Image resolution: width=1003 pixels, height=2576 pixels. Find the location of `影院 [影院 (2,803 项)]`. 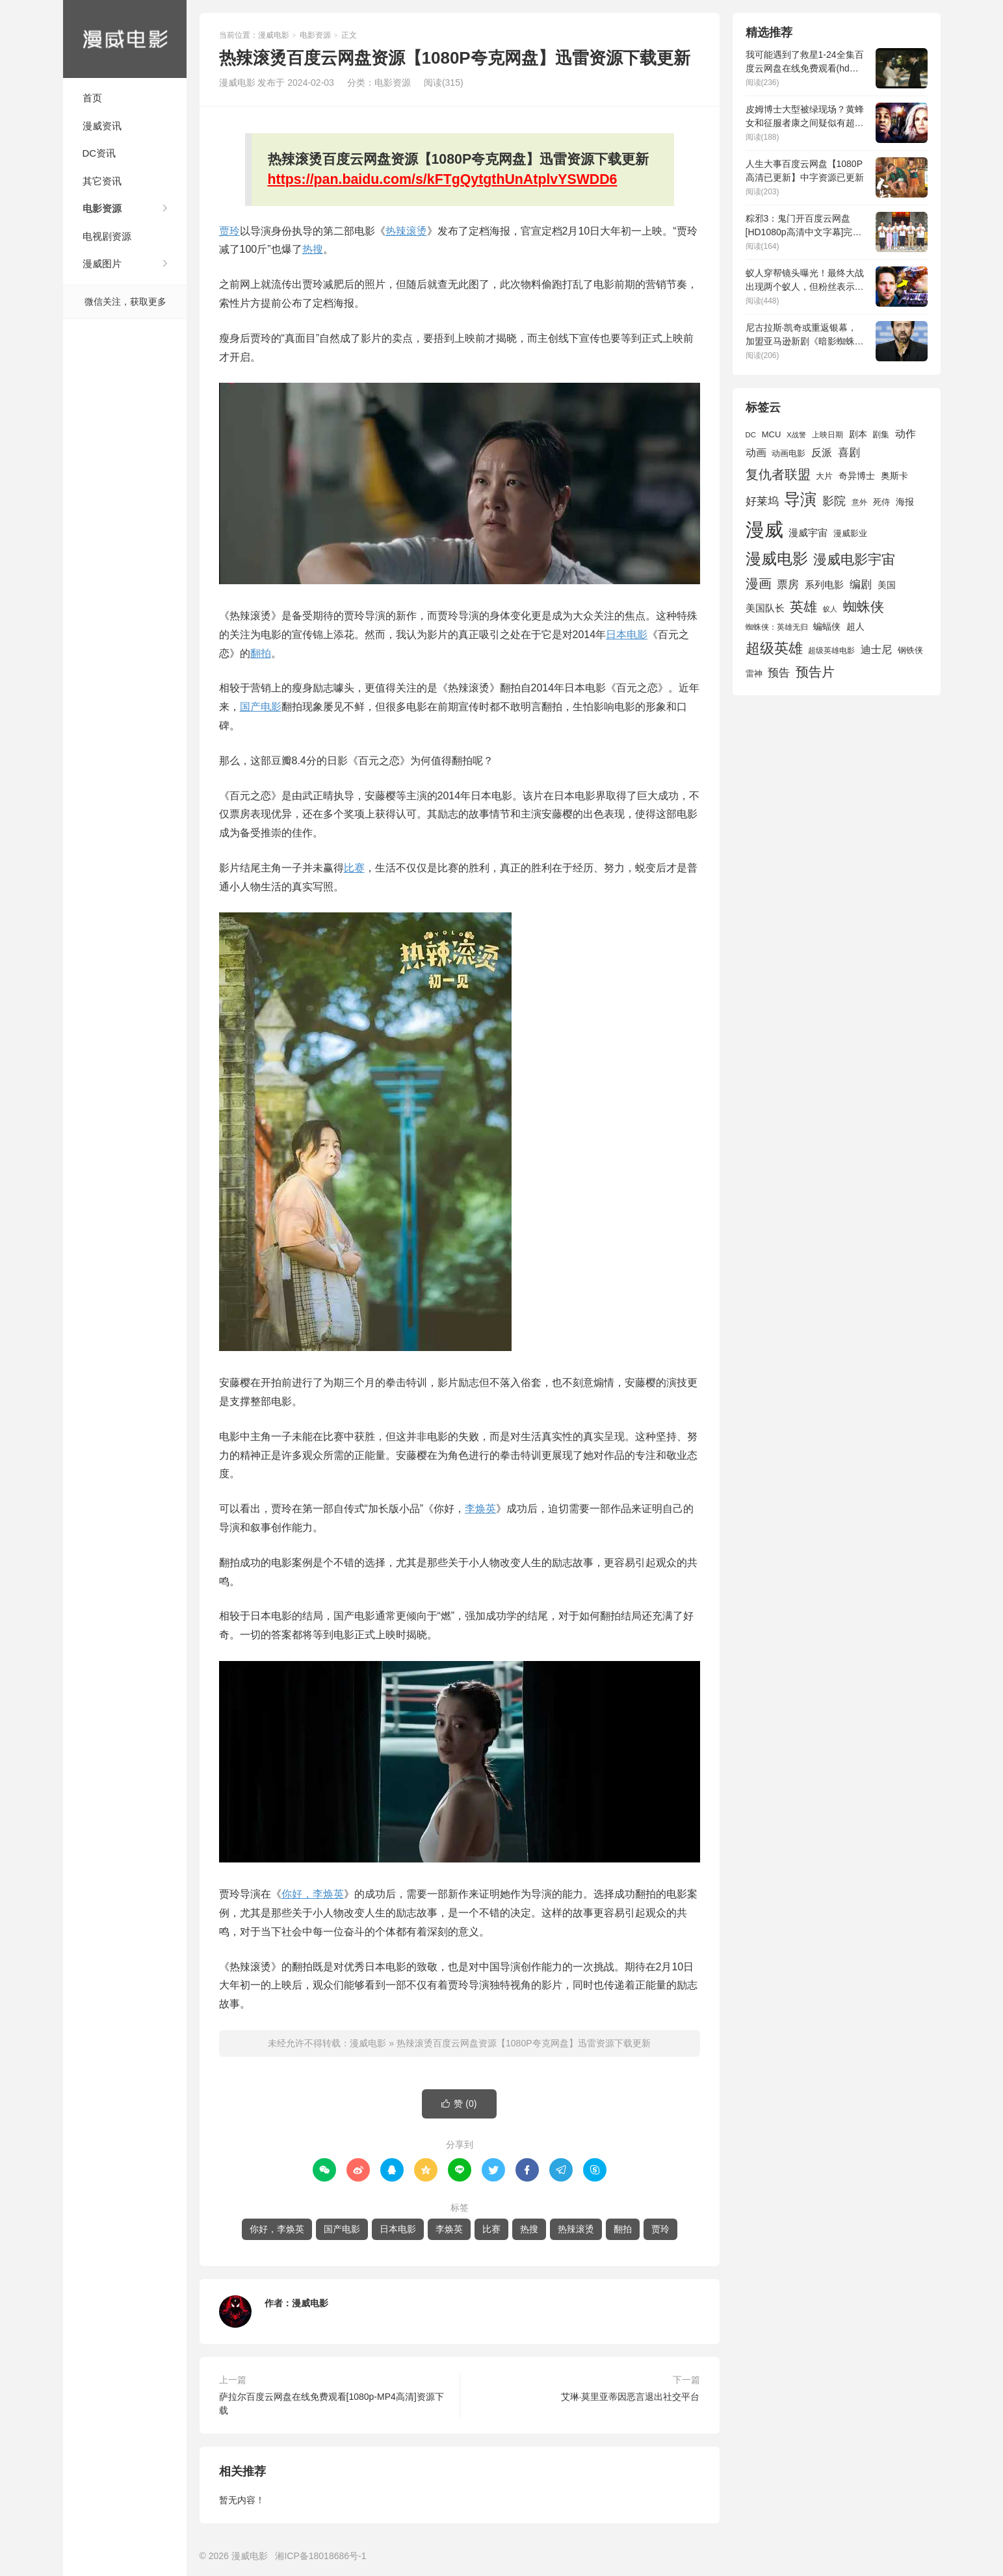

影院 [影院 (2,803 项)] is located at coordinates (834, 501).